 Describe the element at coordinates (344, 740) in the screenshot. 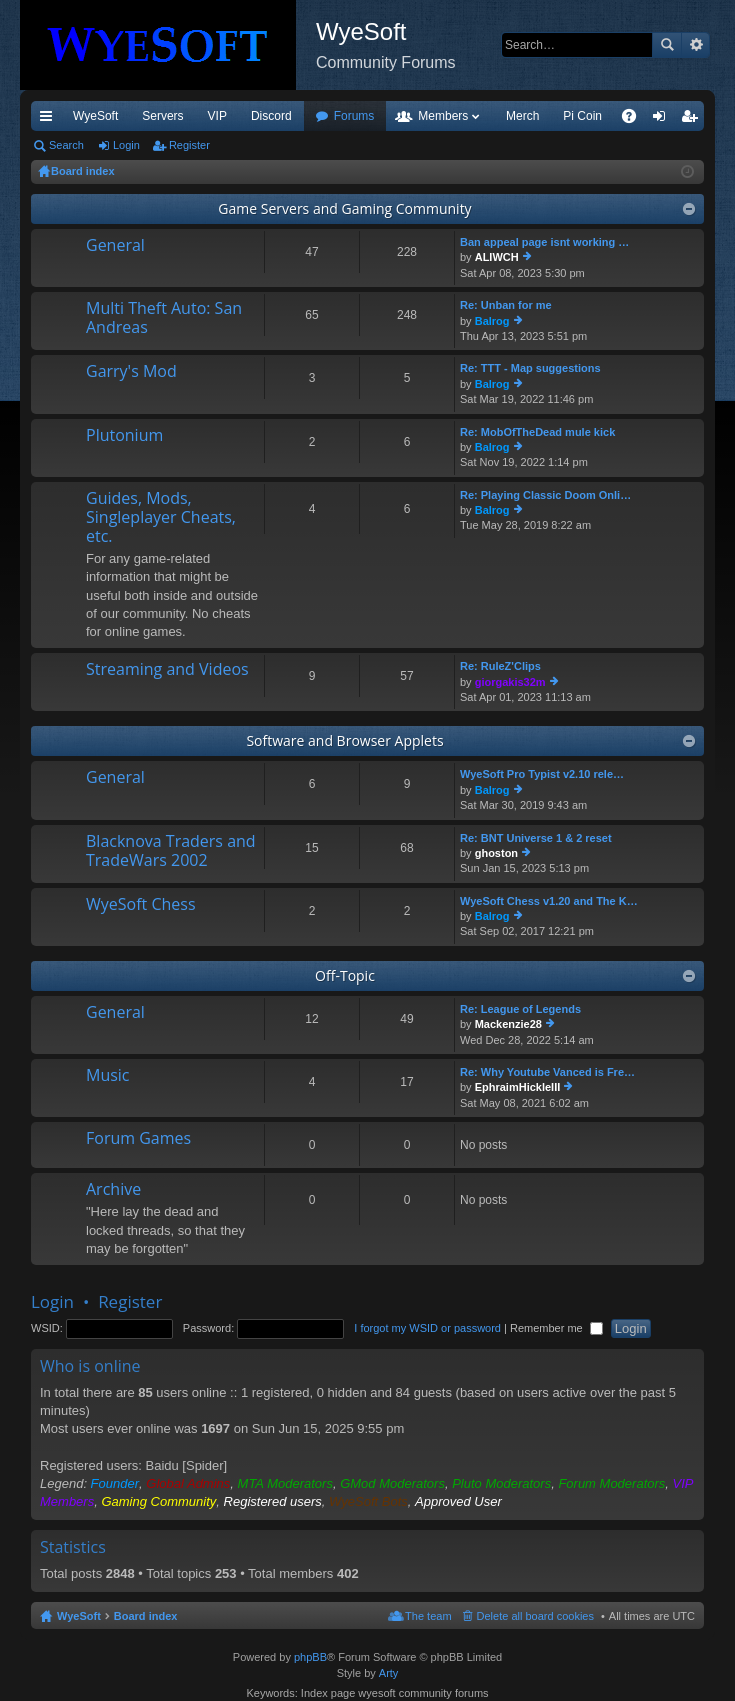

I see `Software and Browser Applets` at that location.